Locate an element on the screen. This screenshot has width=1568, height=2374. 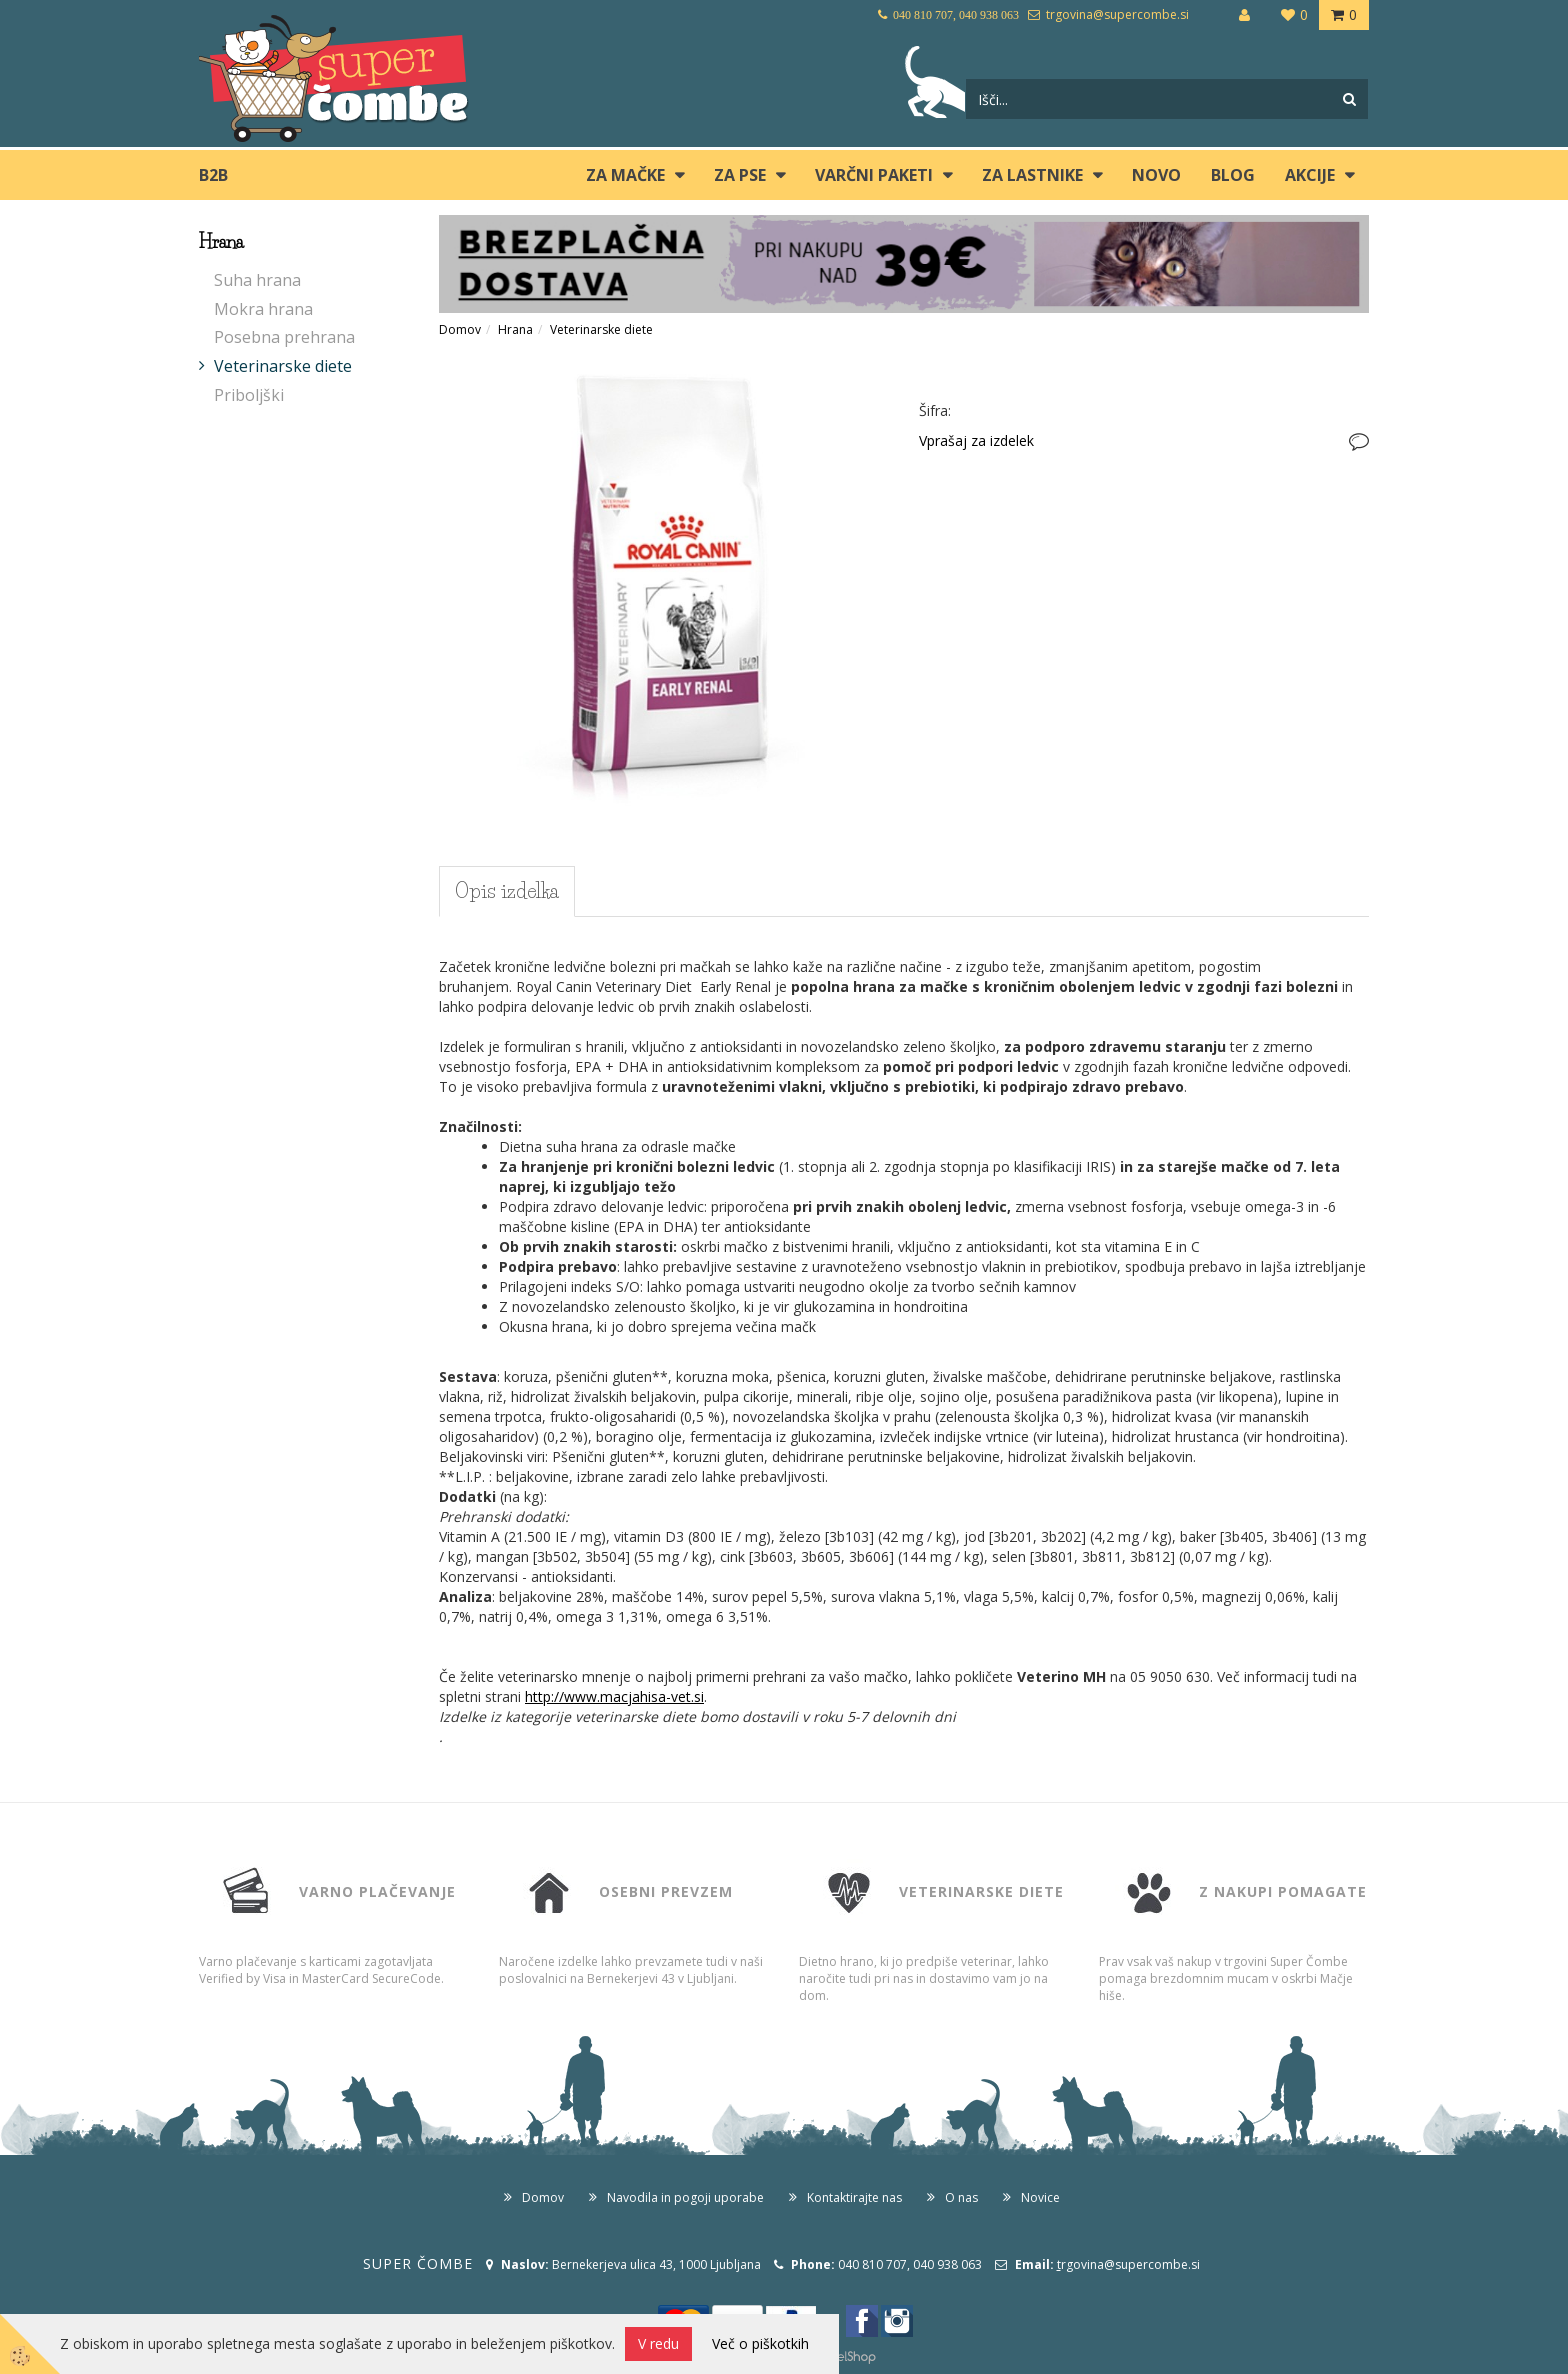
Varčni paketi is located at coordinates (874, 175).